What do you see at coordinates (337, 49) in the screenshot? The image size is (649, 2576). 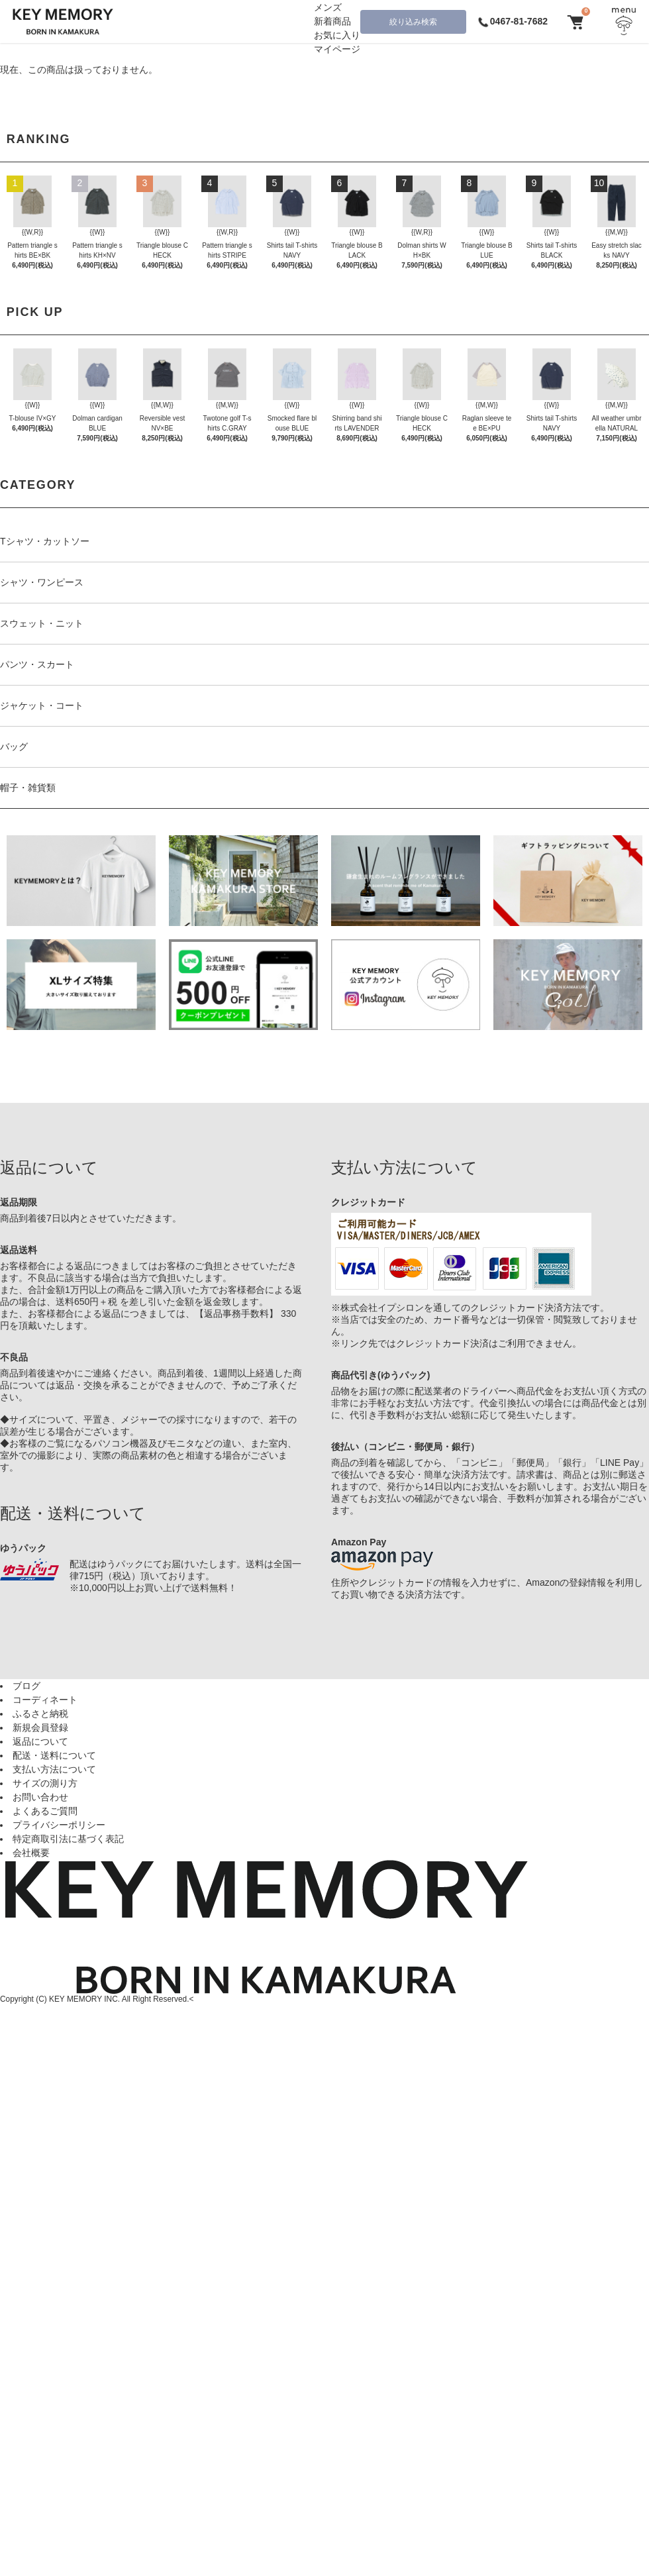 I see `マイページ` at bounding box center [337, 49].